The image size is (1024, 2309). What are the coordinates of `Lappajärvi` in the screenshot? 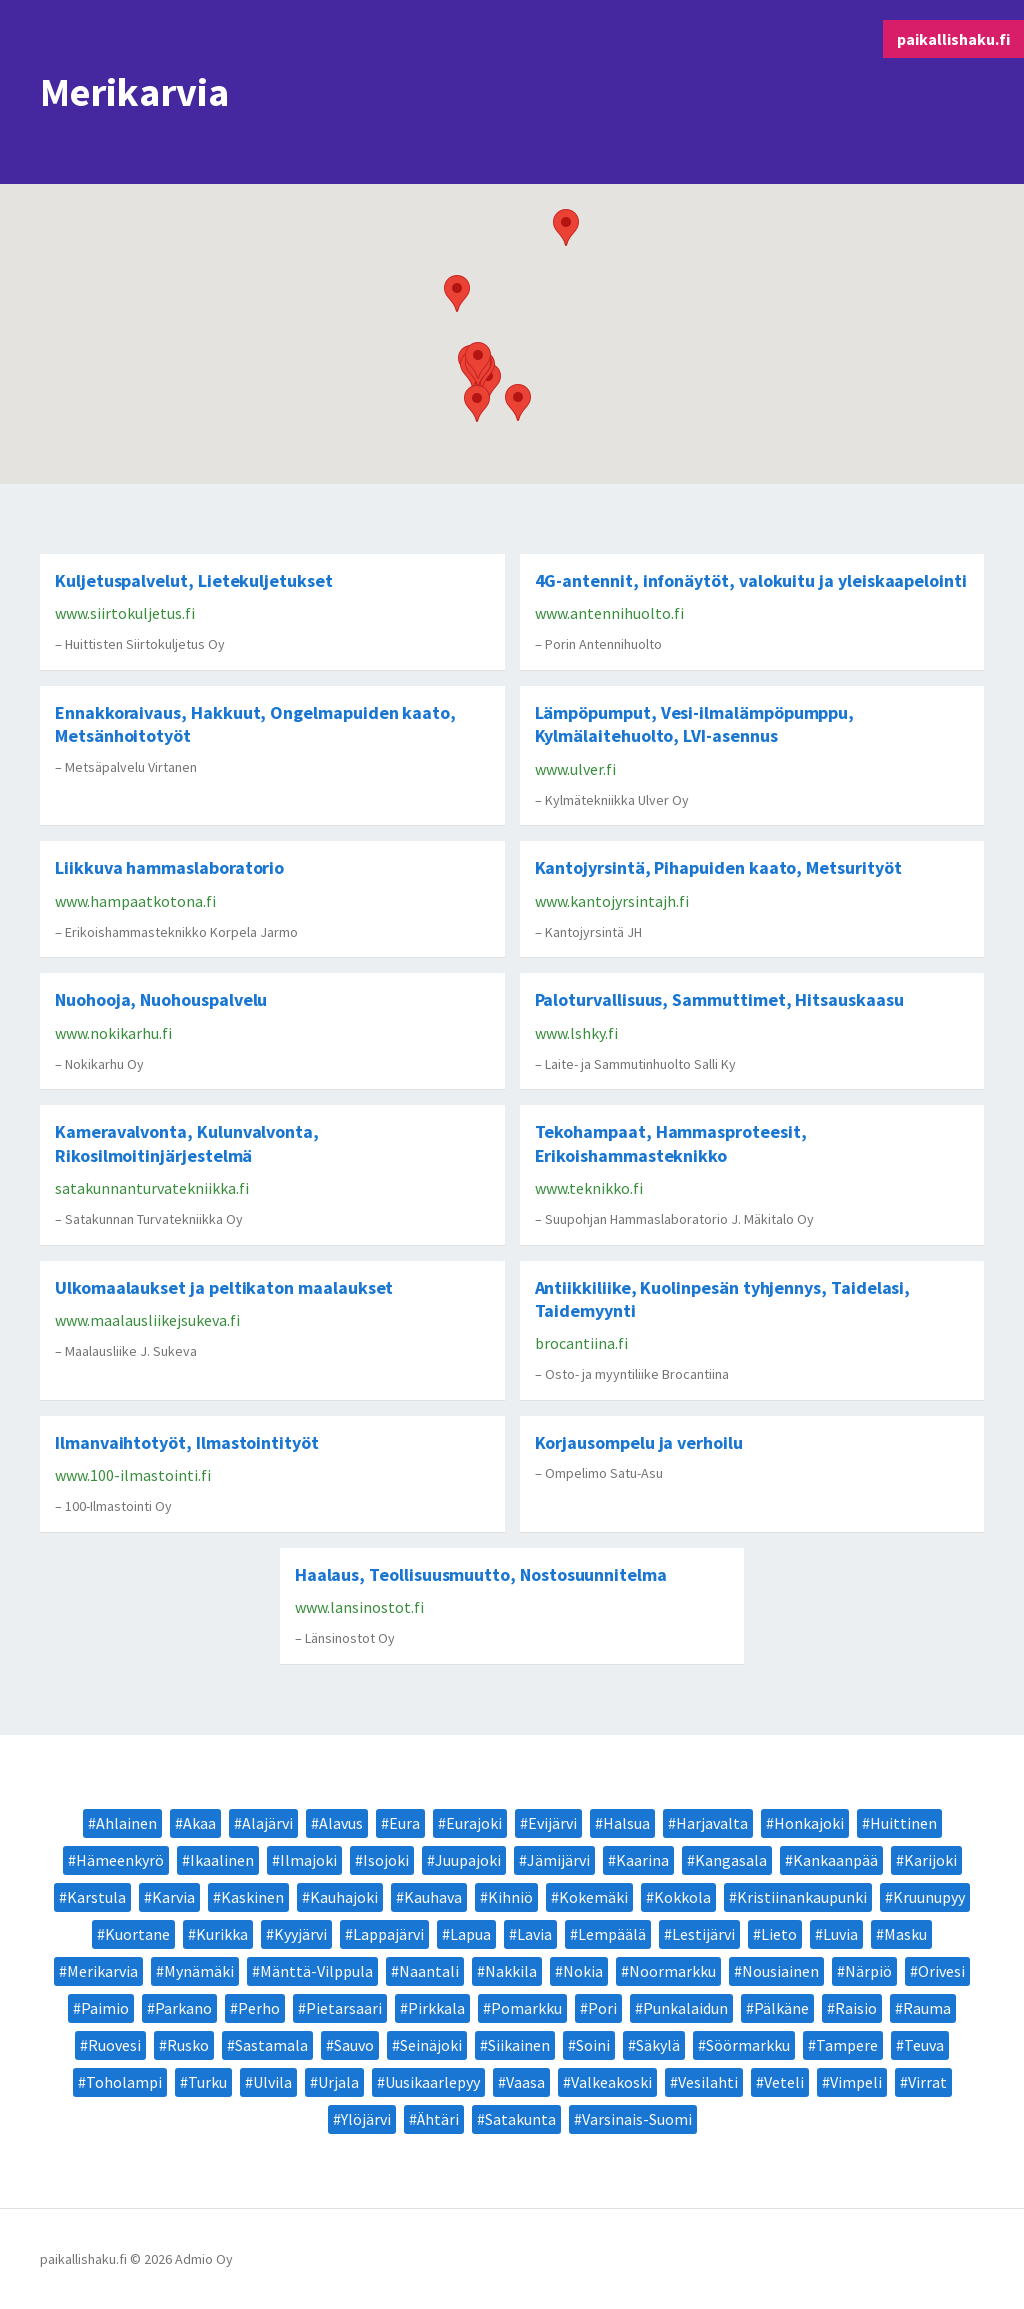 It's located at (388, 1934).